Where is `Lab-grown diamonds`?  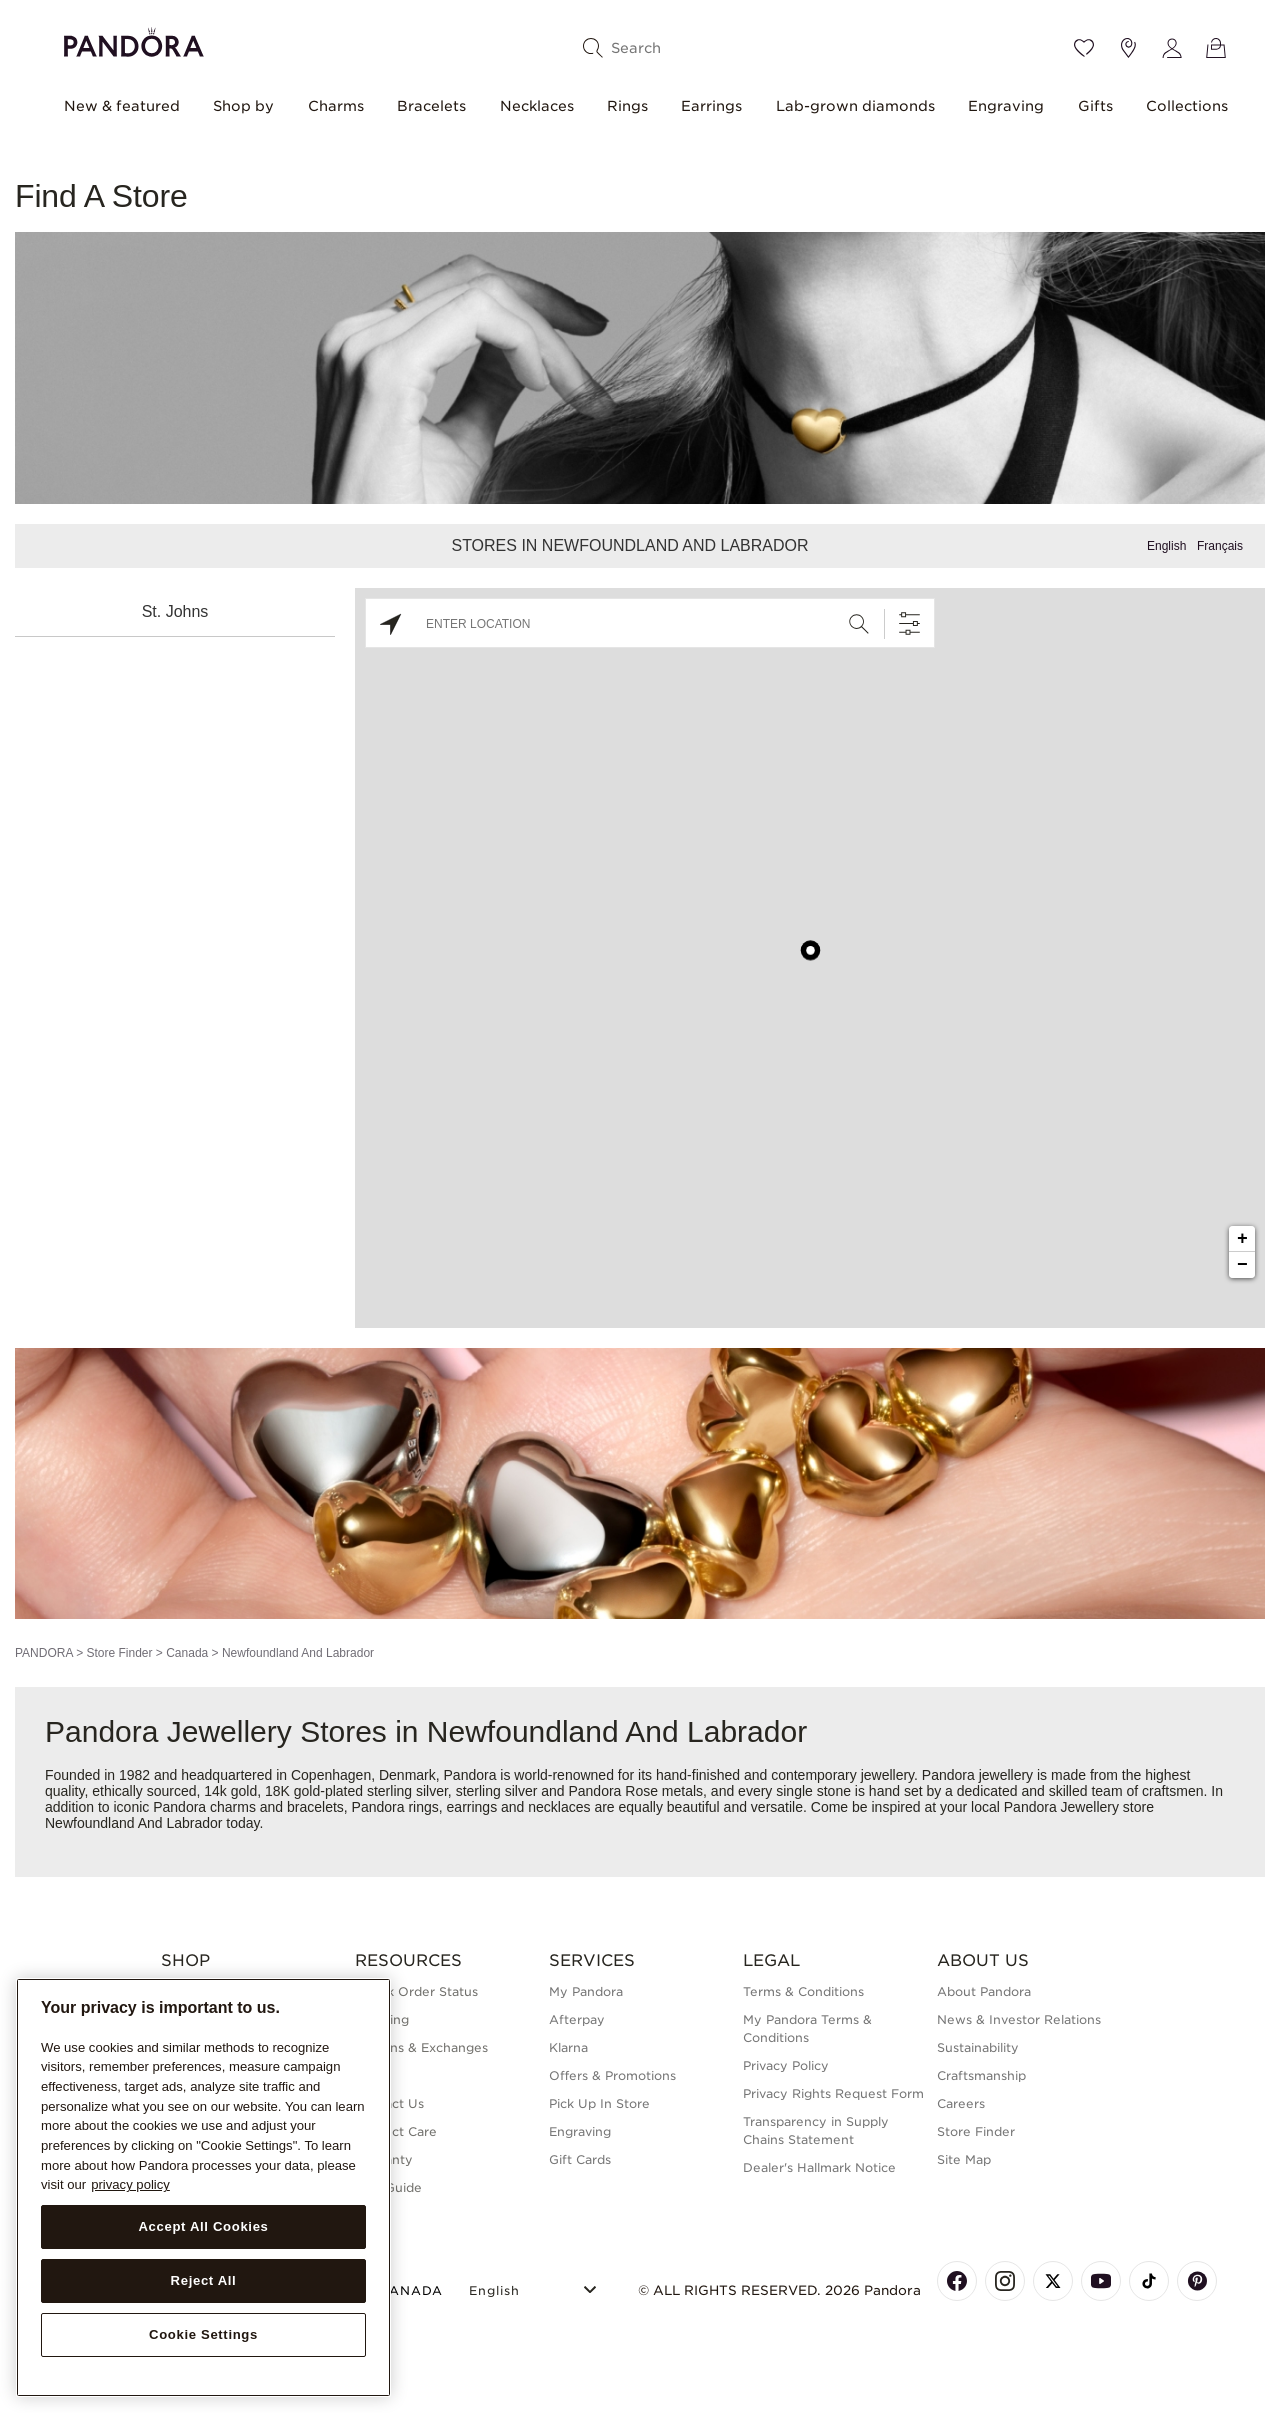 Lab-grown diamonds is located at coordinates (855, 106).